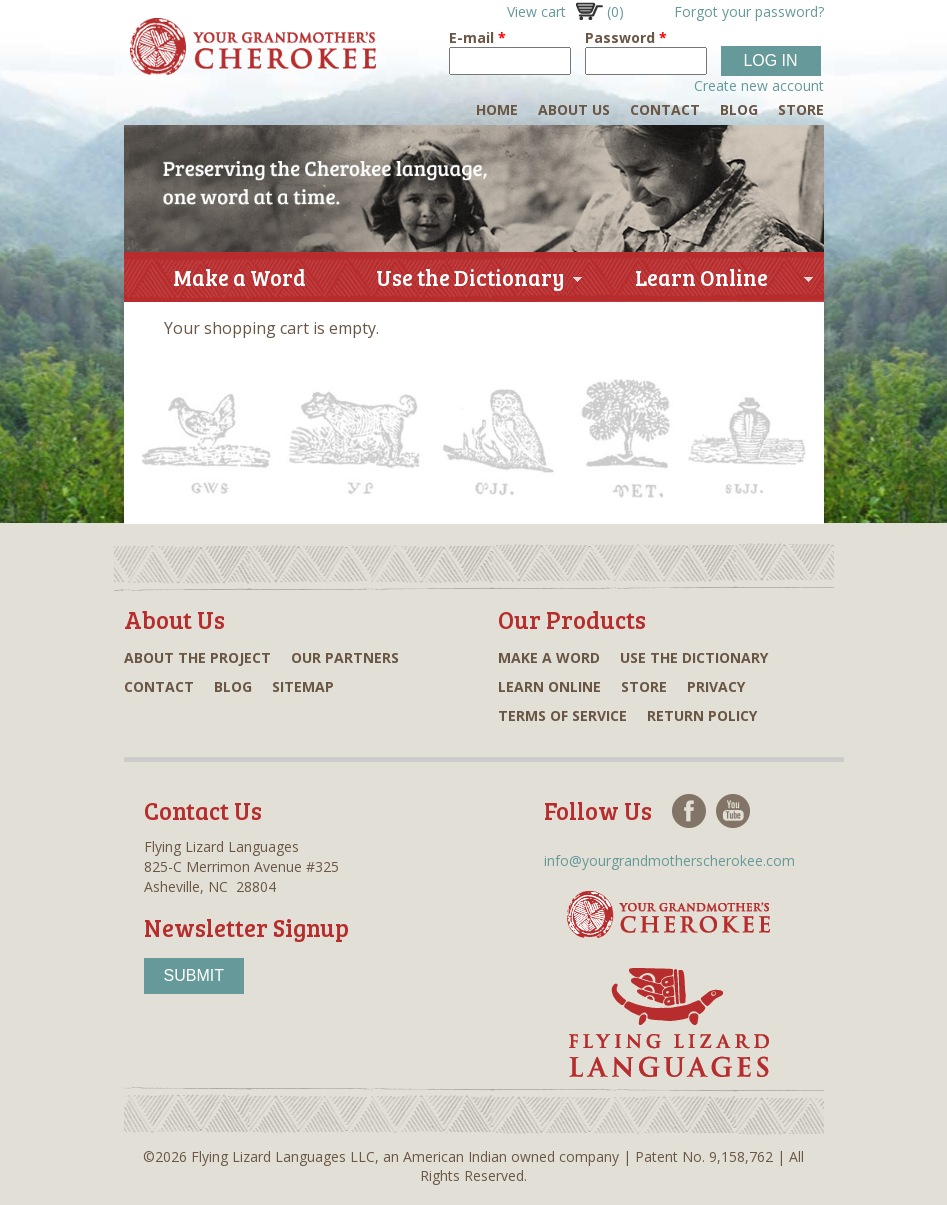 The height and width of the screenshot is (1205, 947). What do you see at coordinates (739, 109) in the screenshot?
I see `Blog` at bounding box center [739, 109].